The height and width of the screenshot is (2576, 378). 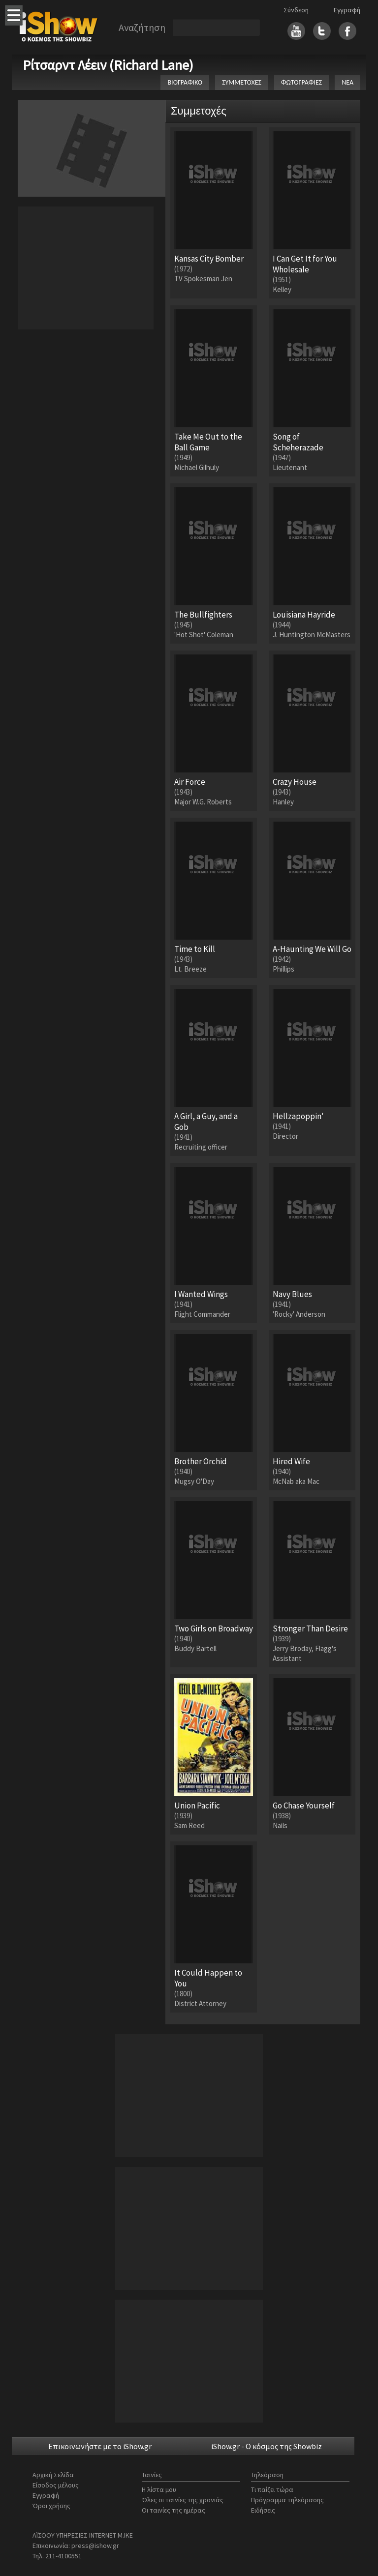 What do you see at coordinates (347, 82) in the screenshot?
I see `ΝΕΑ` at bounding box center [347, 82].